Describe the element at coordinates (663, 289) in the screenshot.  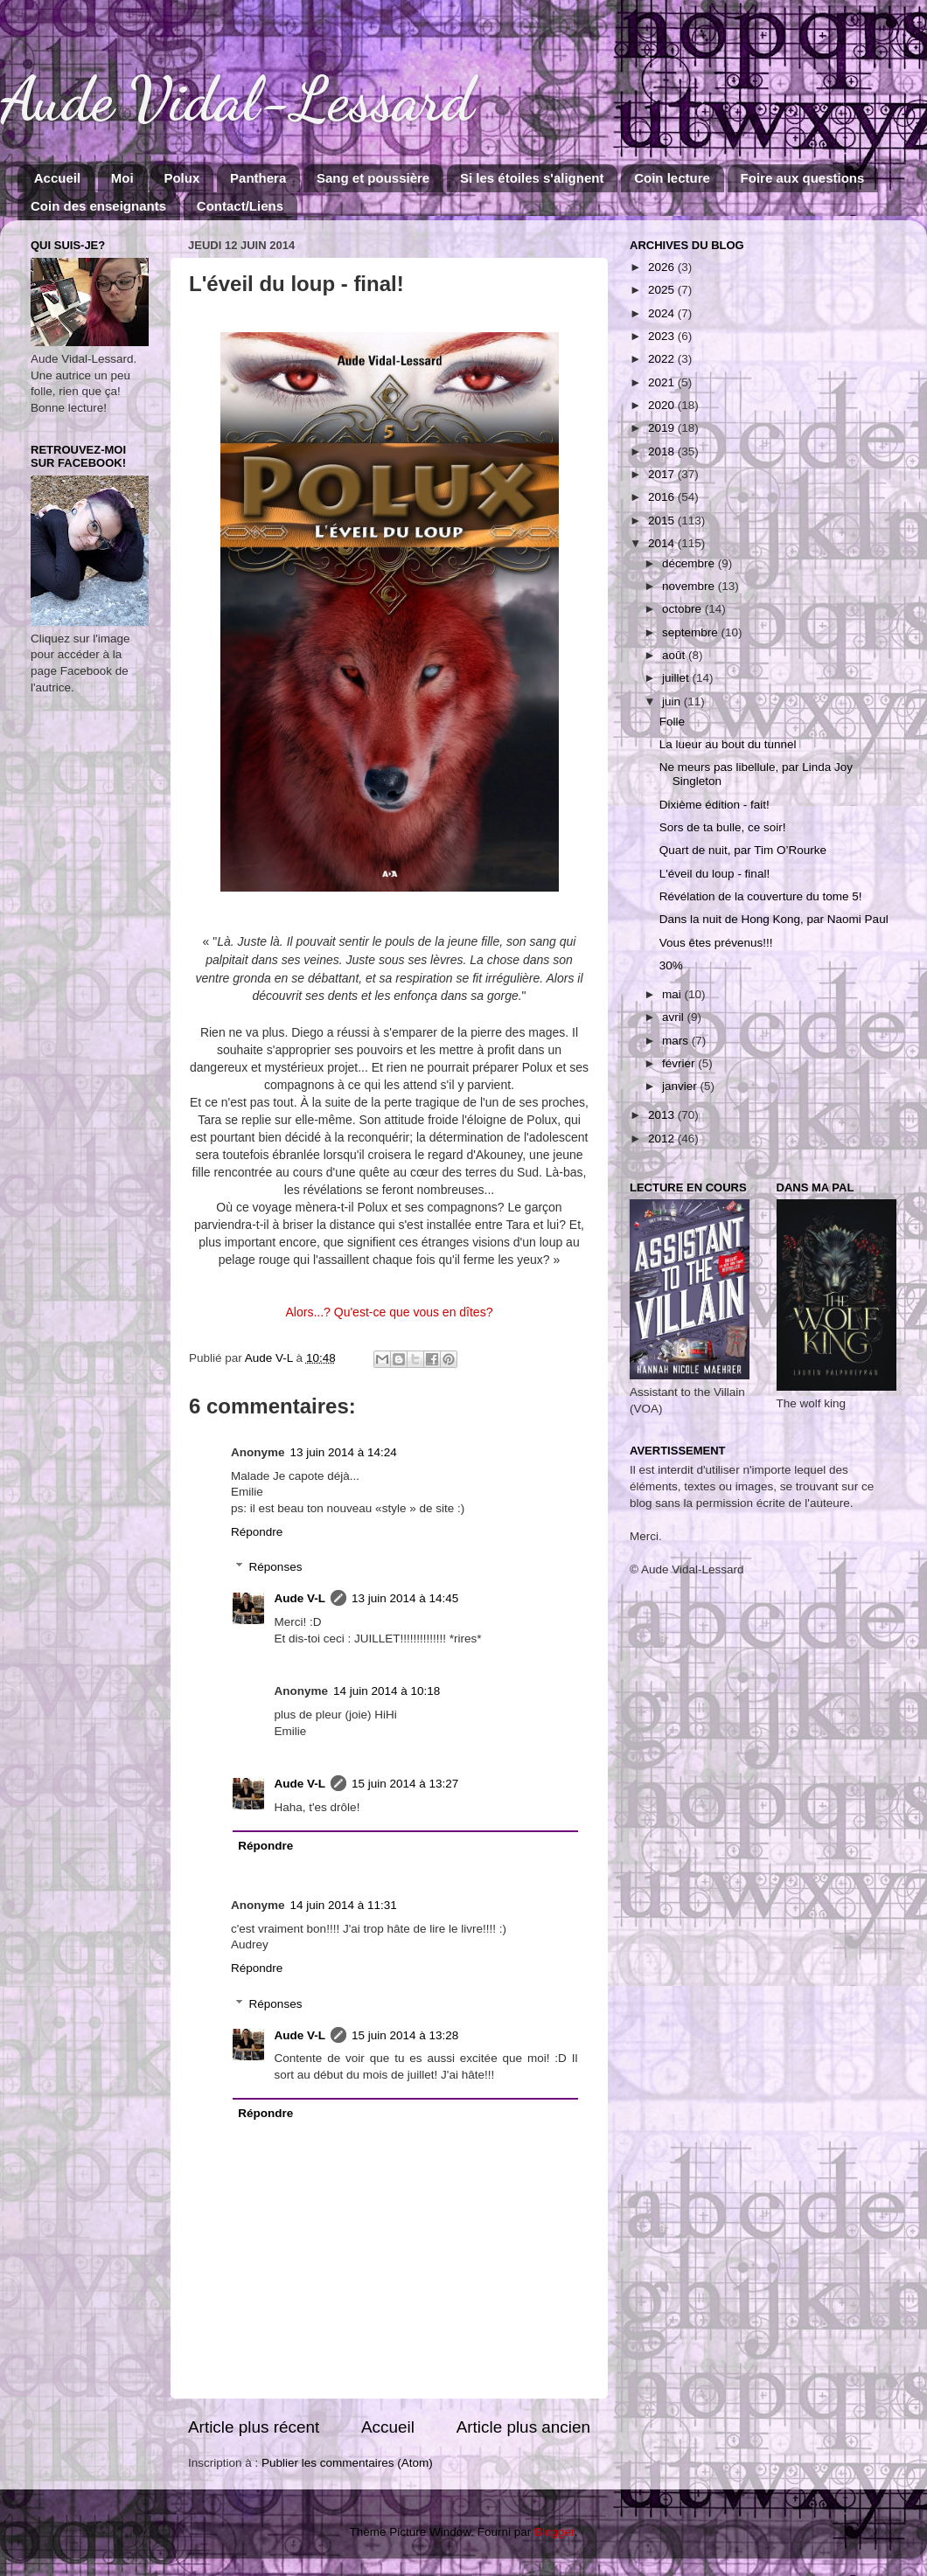
I see `2025` at that location.